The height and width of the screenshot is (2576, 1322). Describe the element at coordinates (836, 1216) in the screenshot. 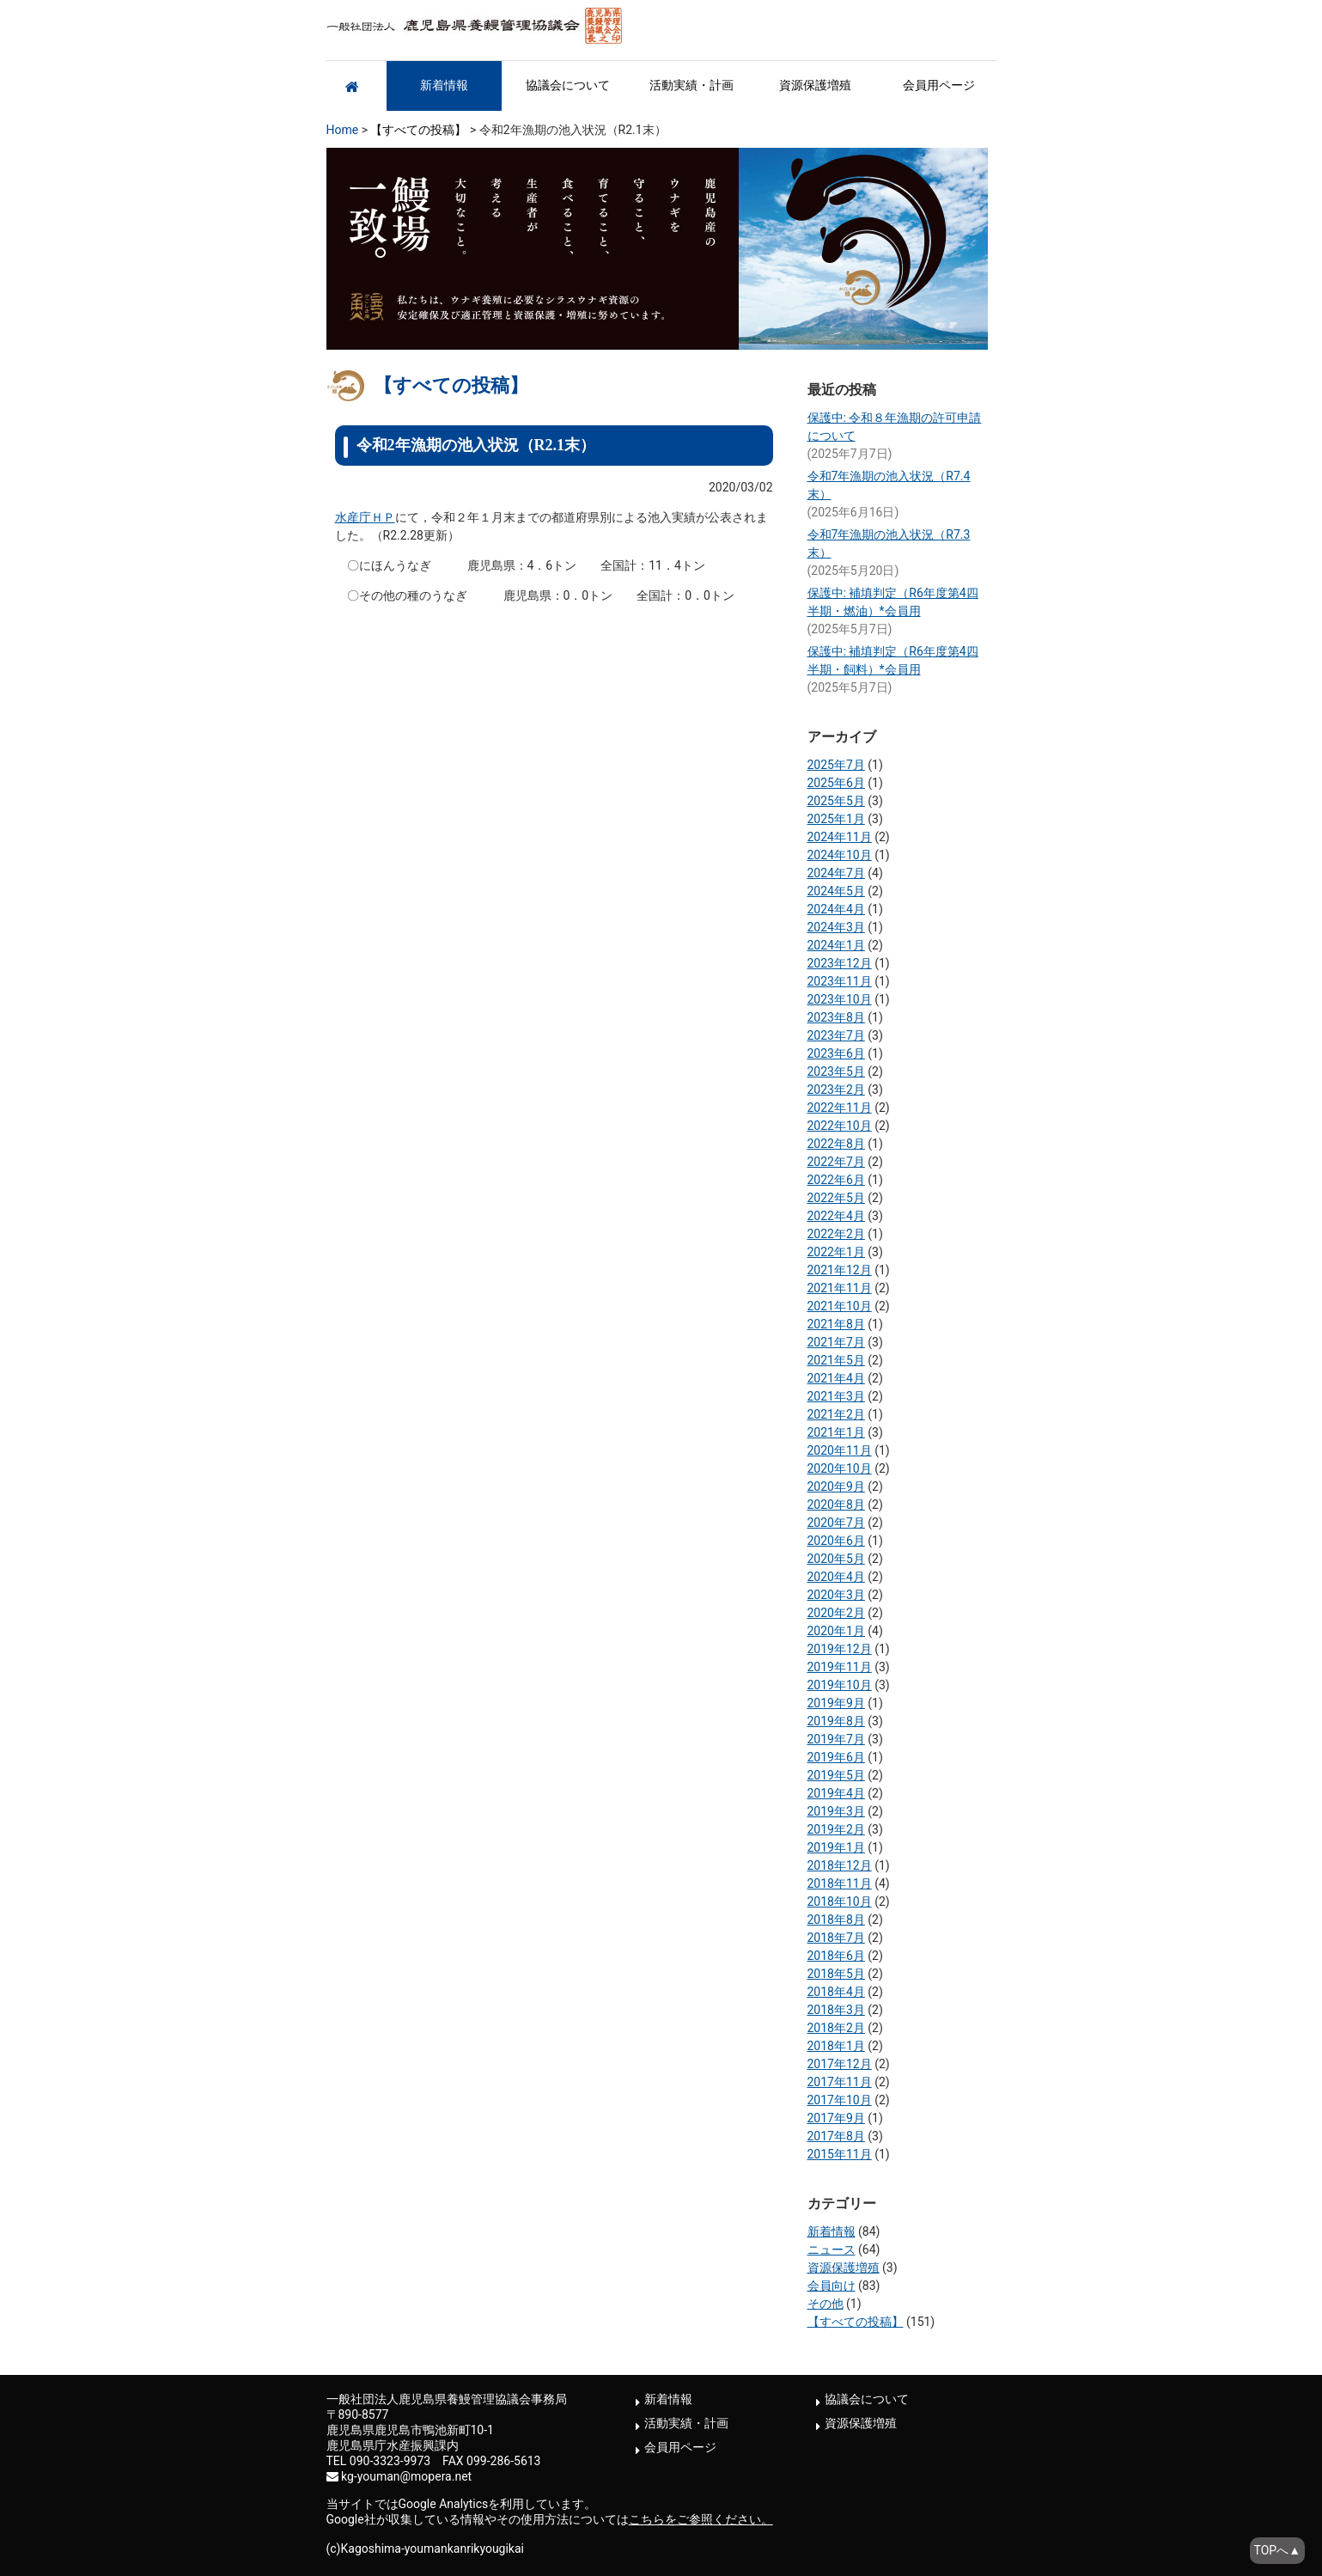

I see `2022年4月` at that location.